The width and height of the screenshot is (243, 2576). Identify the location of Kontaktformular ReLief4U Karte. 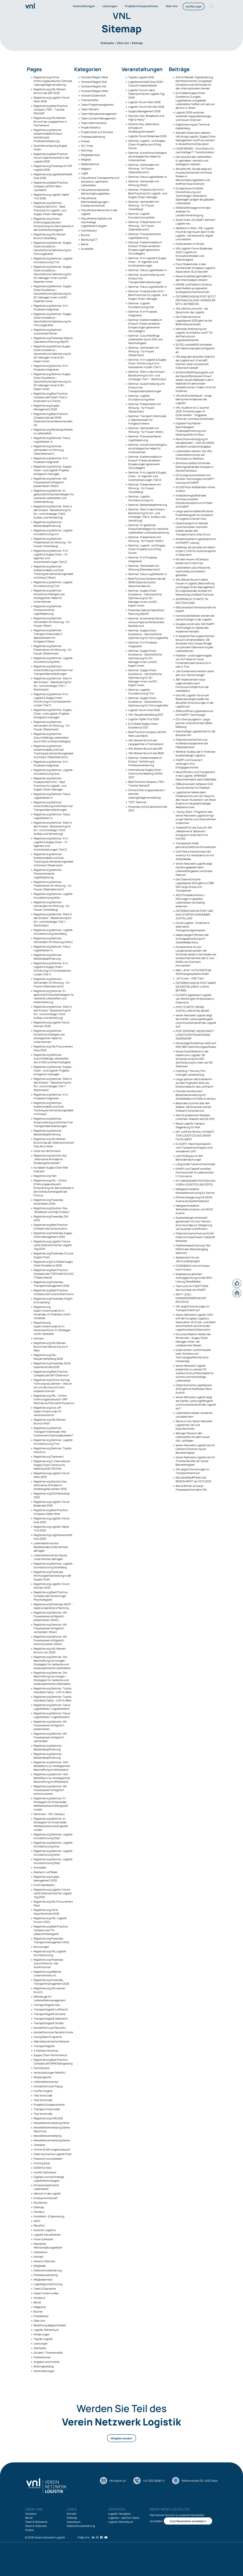
(53, 2032).